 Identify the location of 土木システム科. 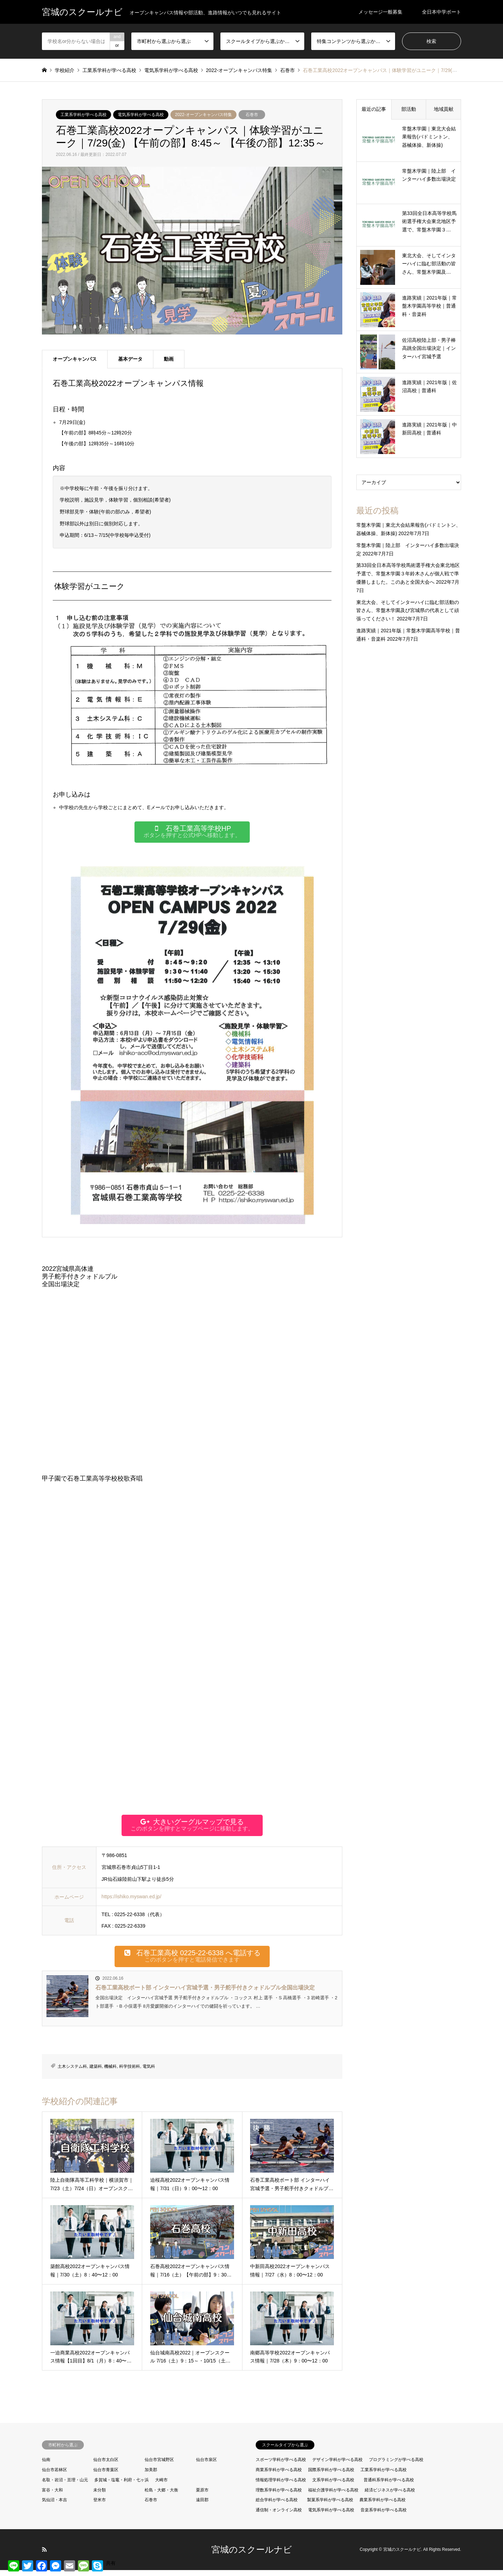
(72, 2072).